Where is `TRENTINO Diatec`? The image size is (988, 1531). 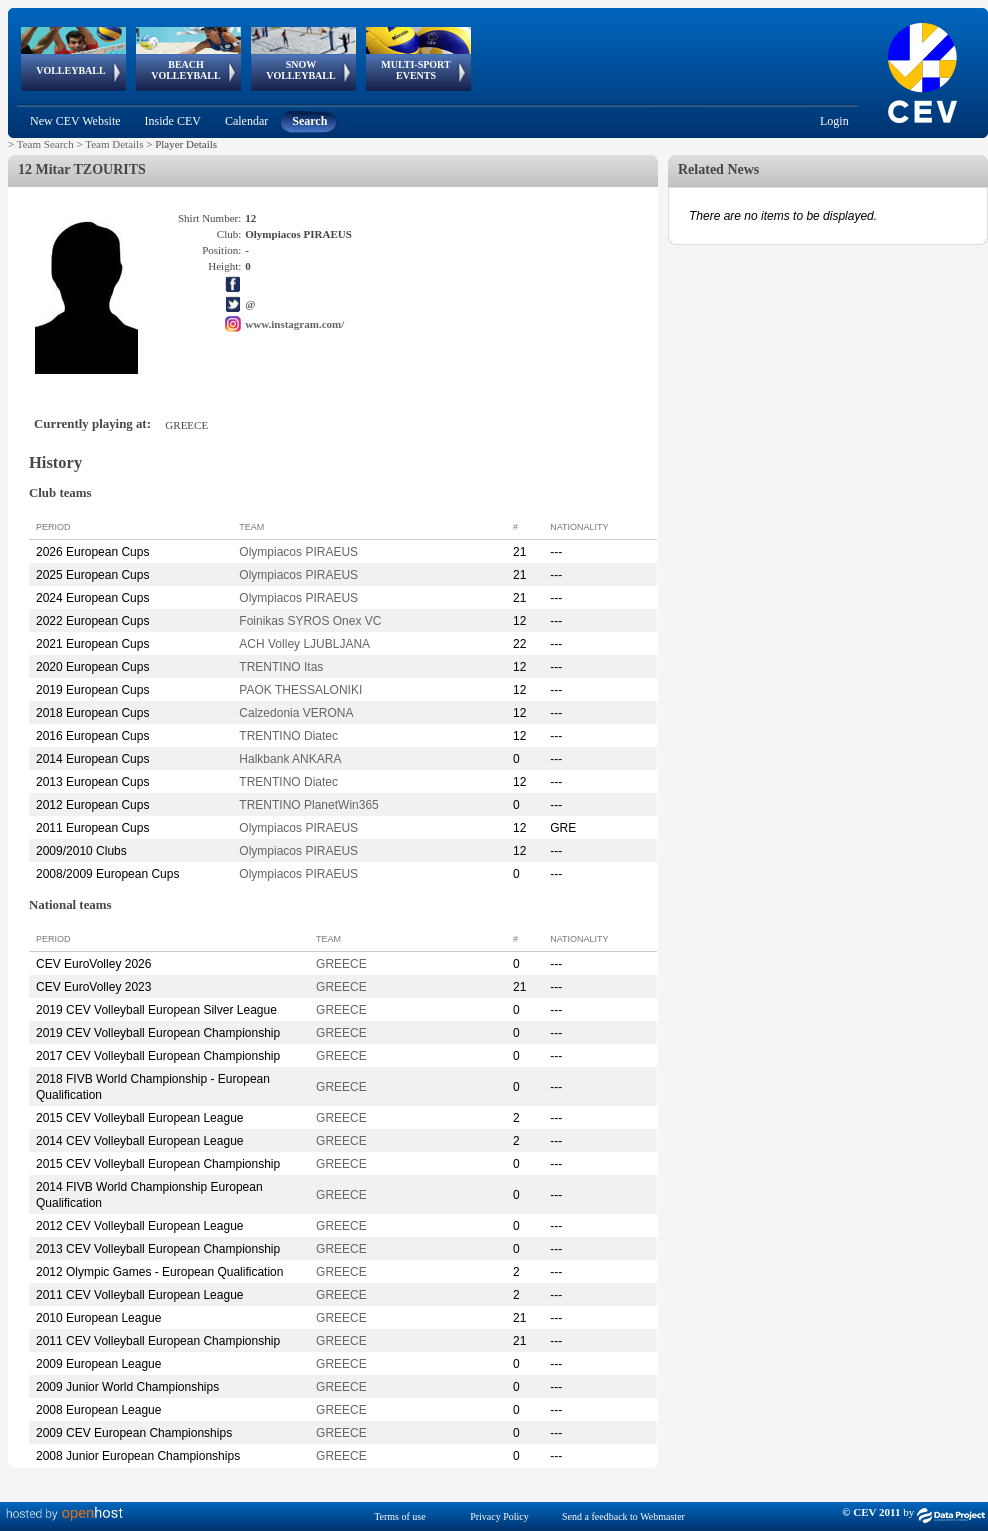 TRENTINO Diatec is located at coordinates (288, 736).